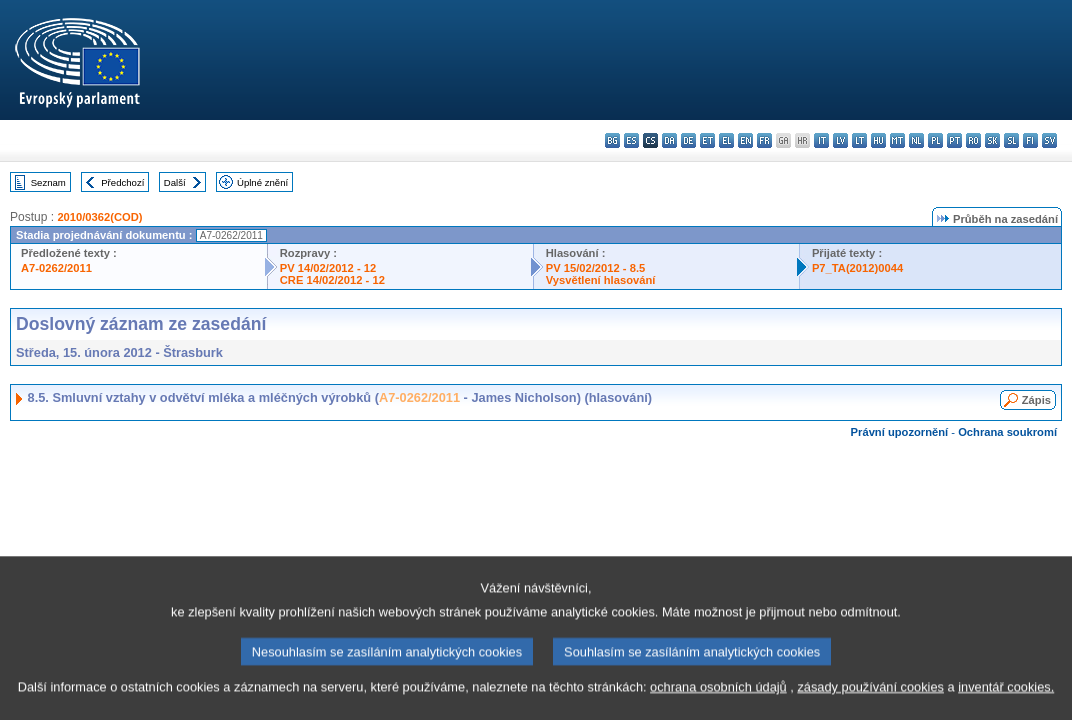 Image resolution: width=1072 pixels, height=720 pixels. Describe the element at coordinates (56, 268) in the screenshot. I see `A7-0262/2011` at that location.